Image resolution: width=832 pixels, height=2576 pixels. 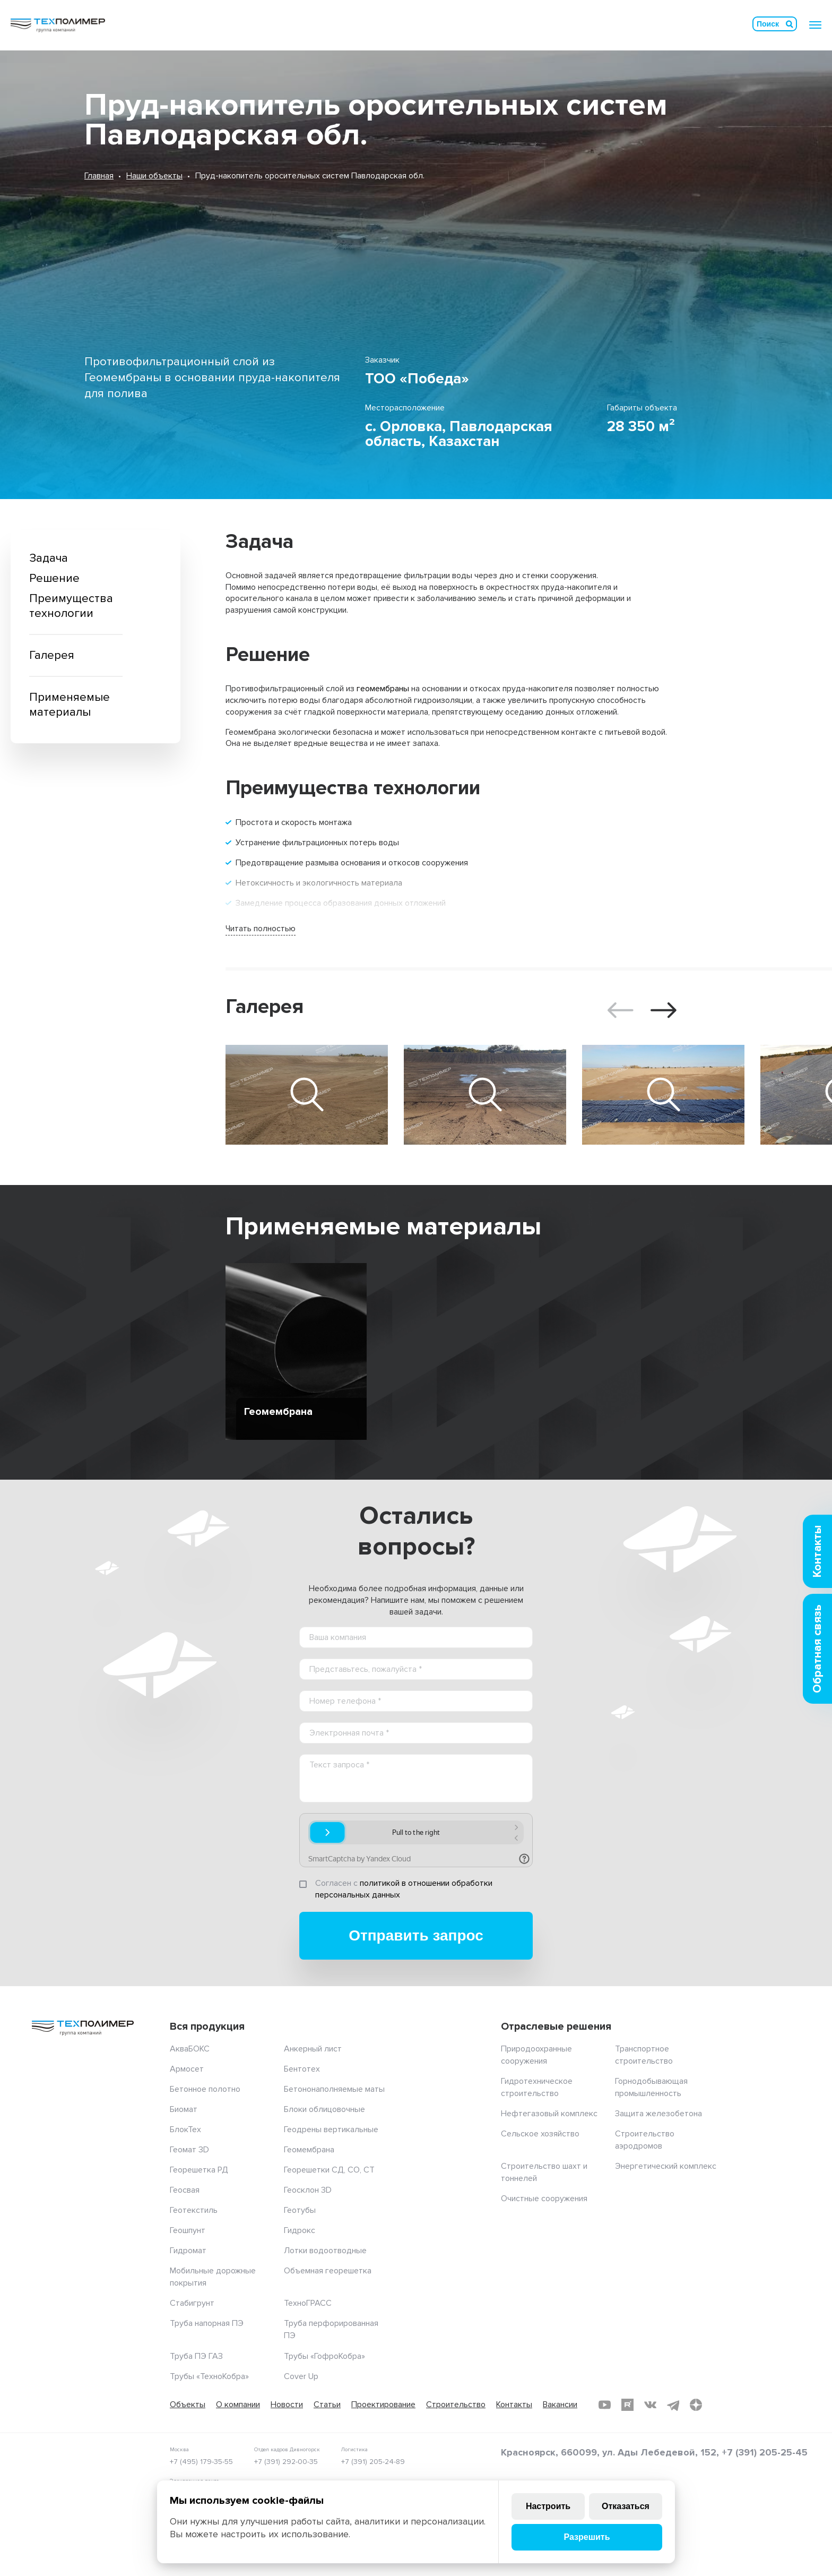 I want to click on Нефтегазовый комплекс, so click(x=549, y=2113).